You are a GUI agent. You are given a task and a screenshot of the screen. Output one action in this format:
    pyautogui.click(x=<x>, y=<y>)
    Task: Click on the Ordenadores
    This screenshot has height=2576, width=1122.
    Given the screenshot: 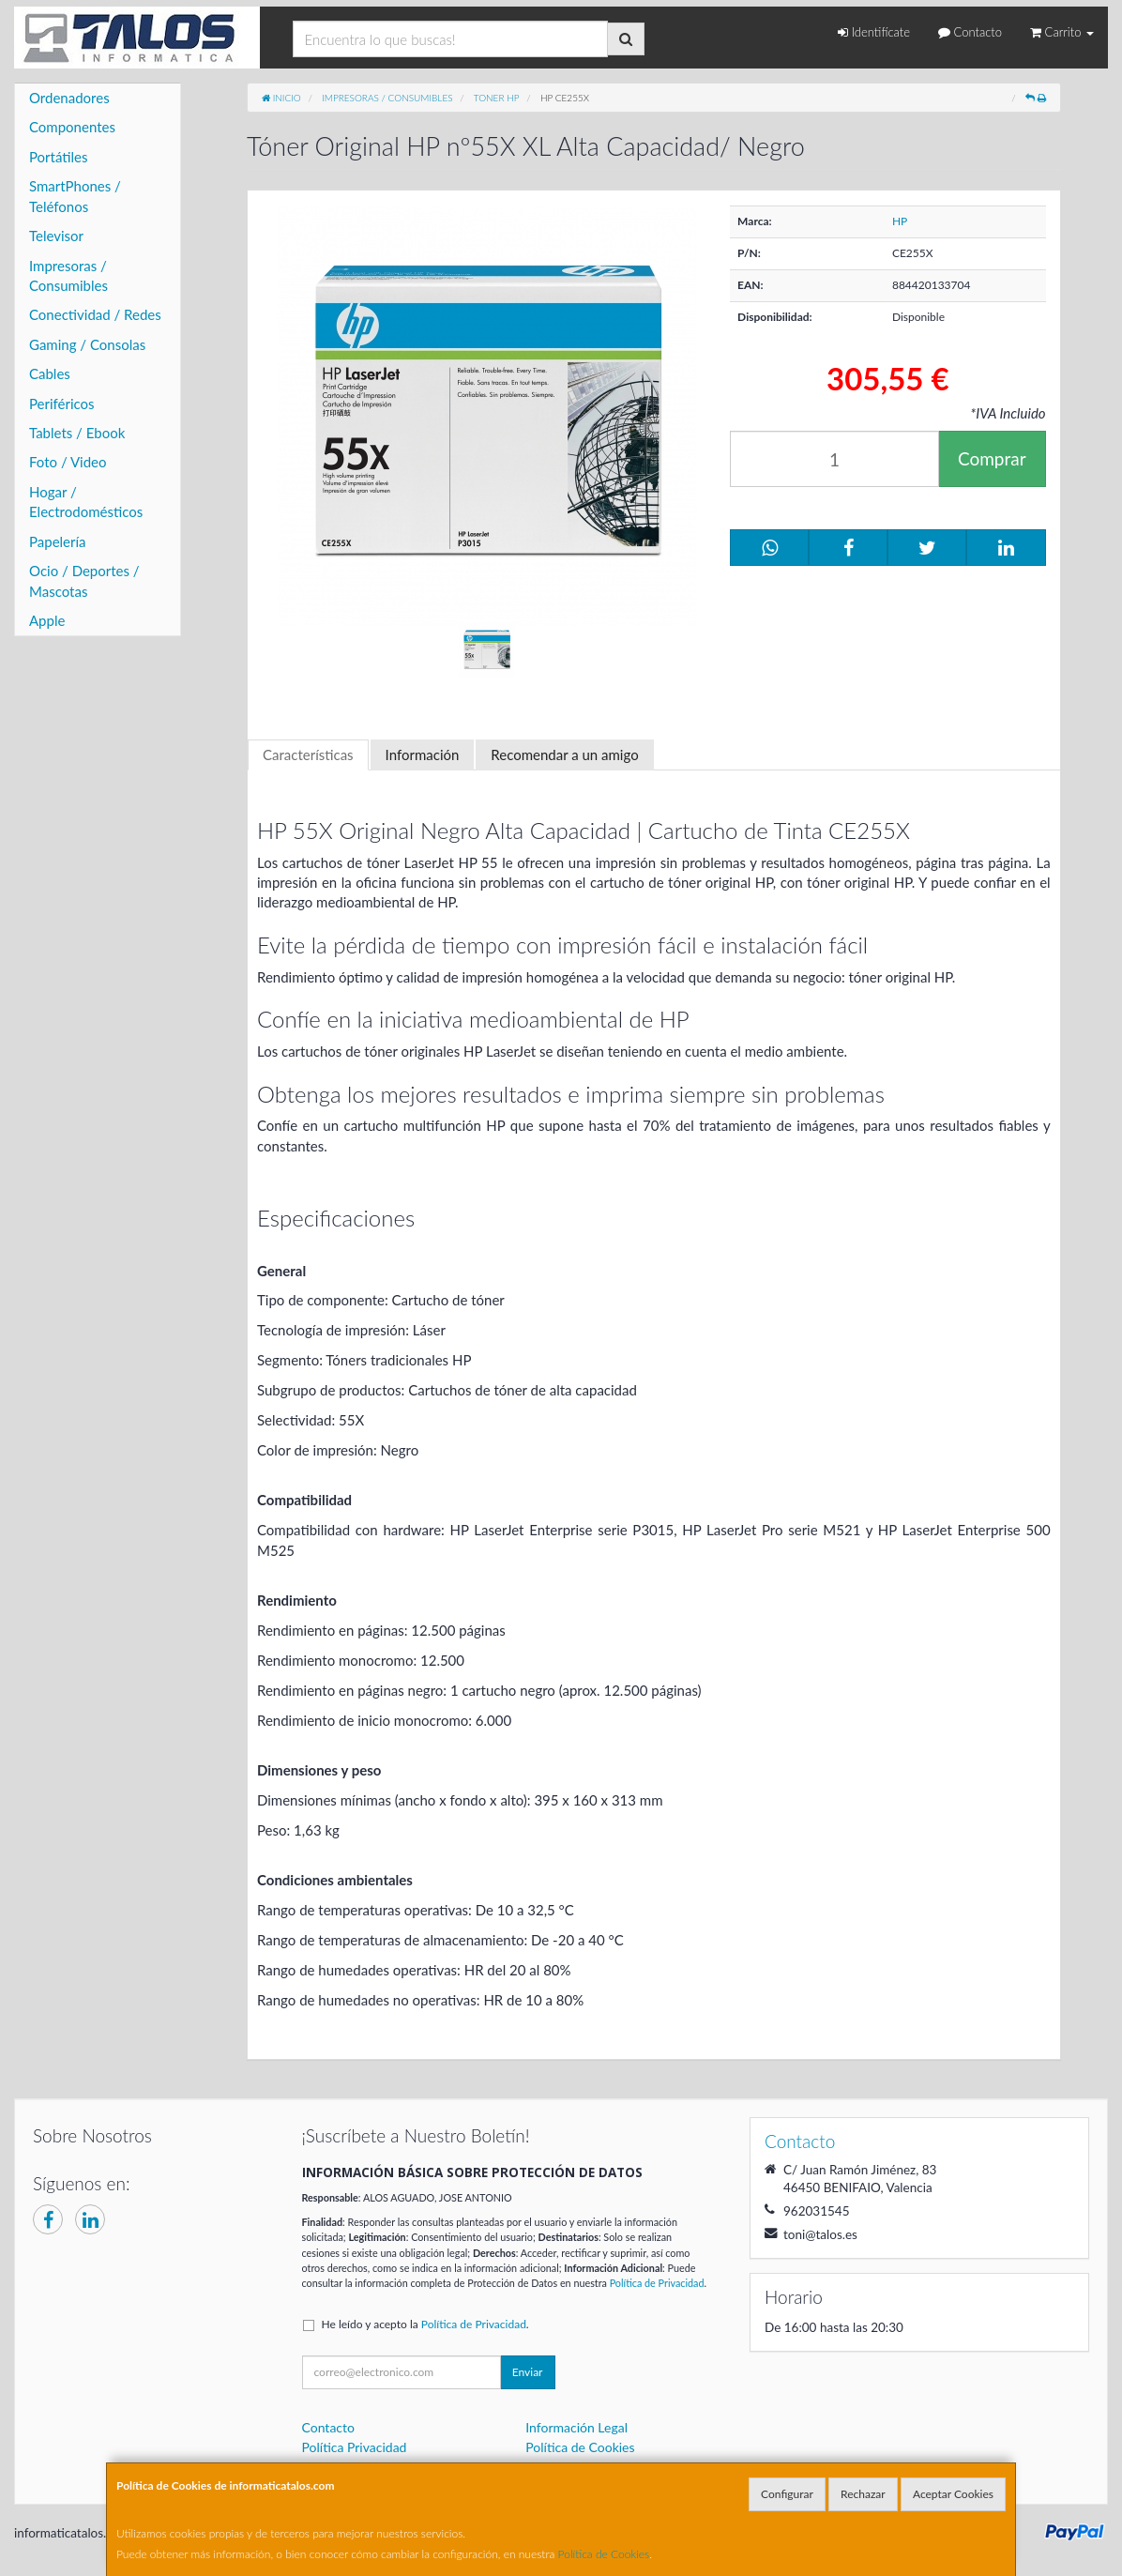 What is the action you would take?
    pyautogui.click(x=69, y=97)
    